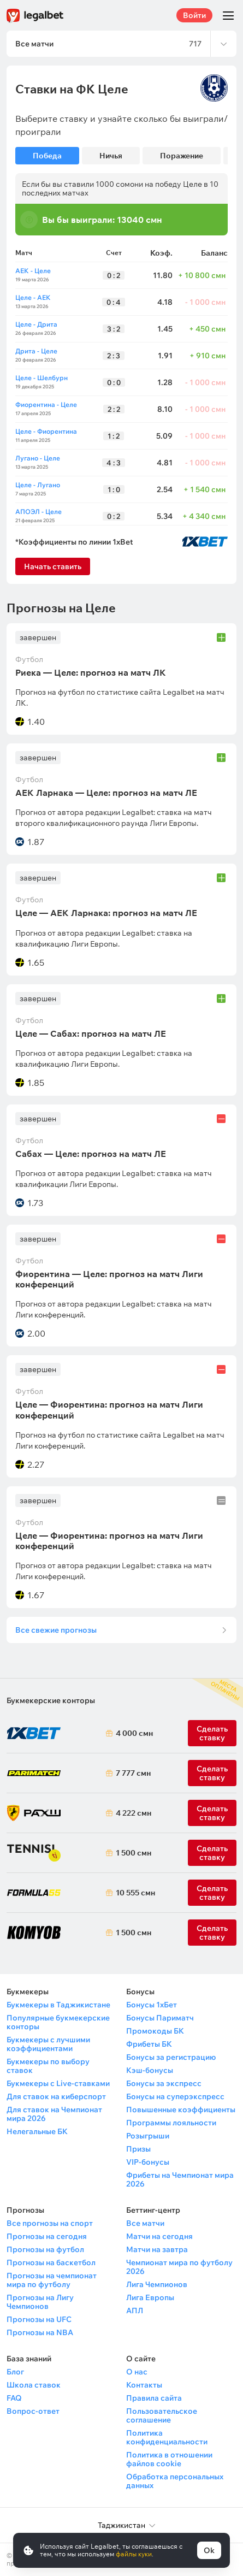 The width and height of the screenshot is (243, 2576). I want to click on Вопрос-ответ, so click(33, 2411).